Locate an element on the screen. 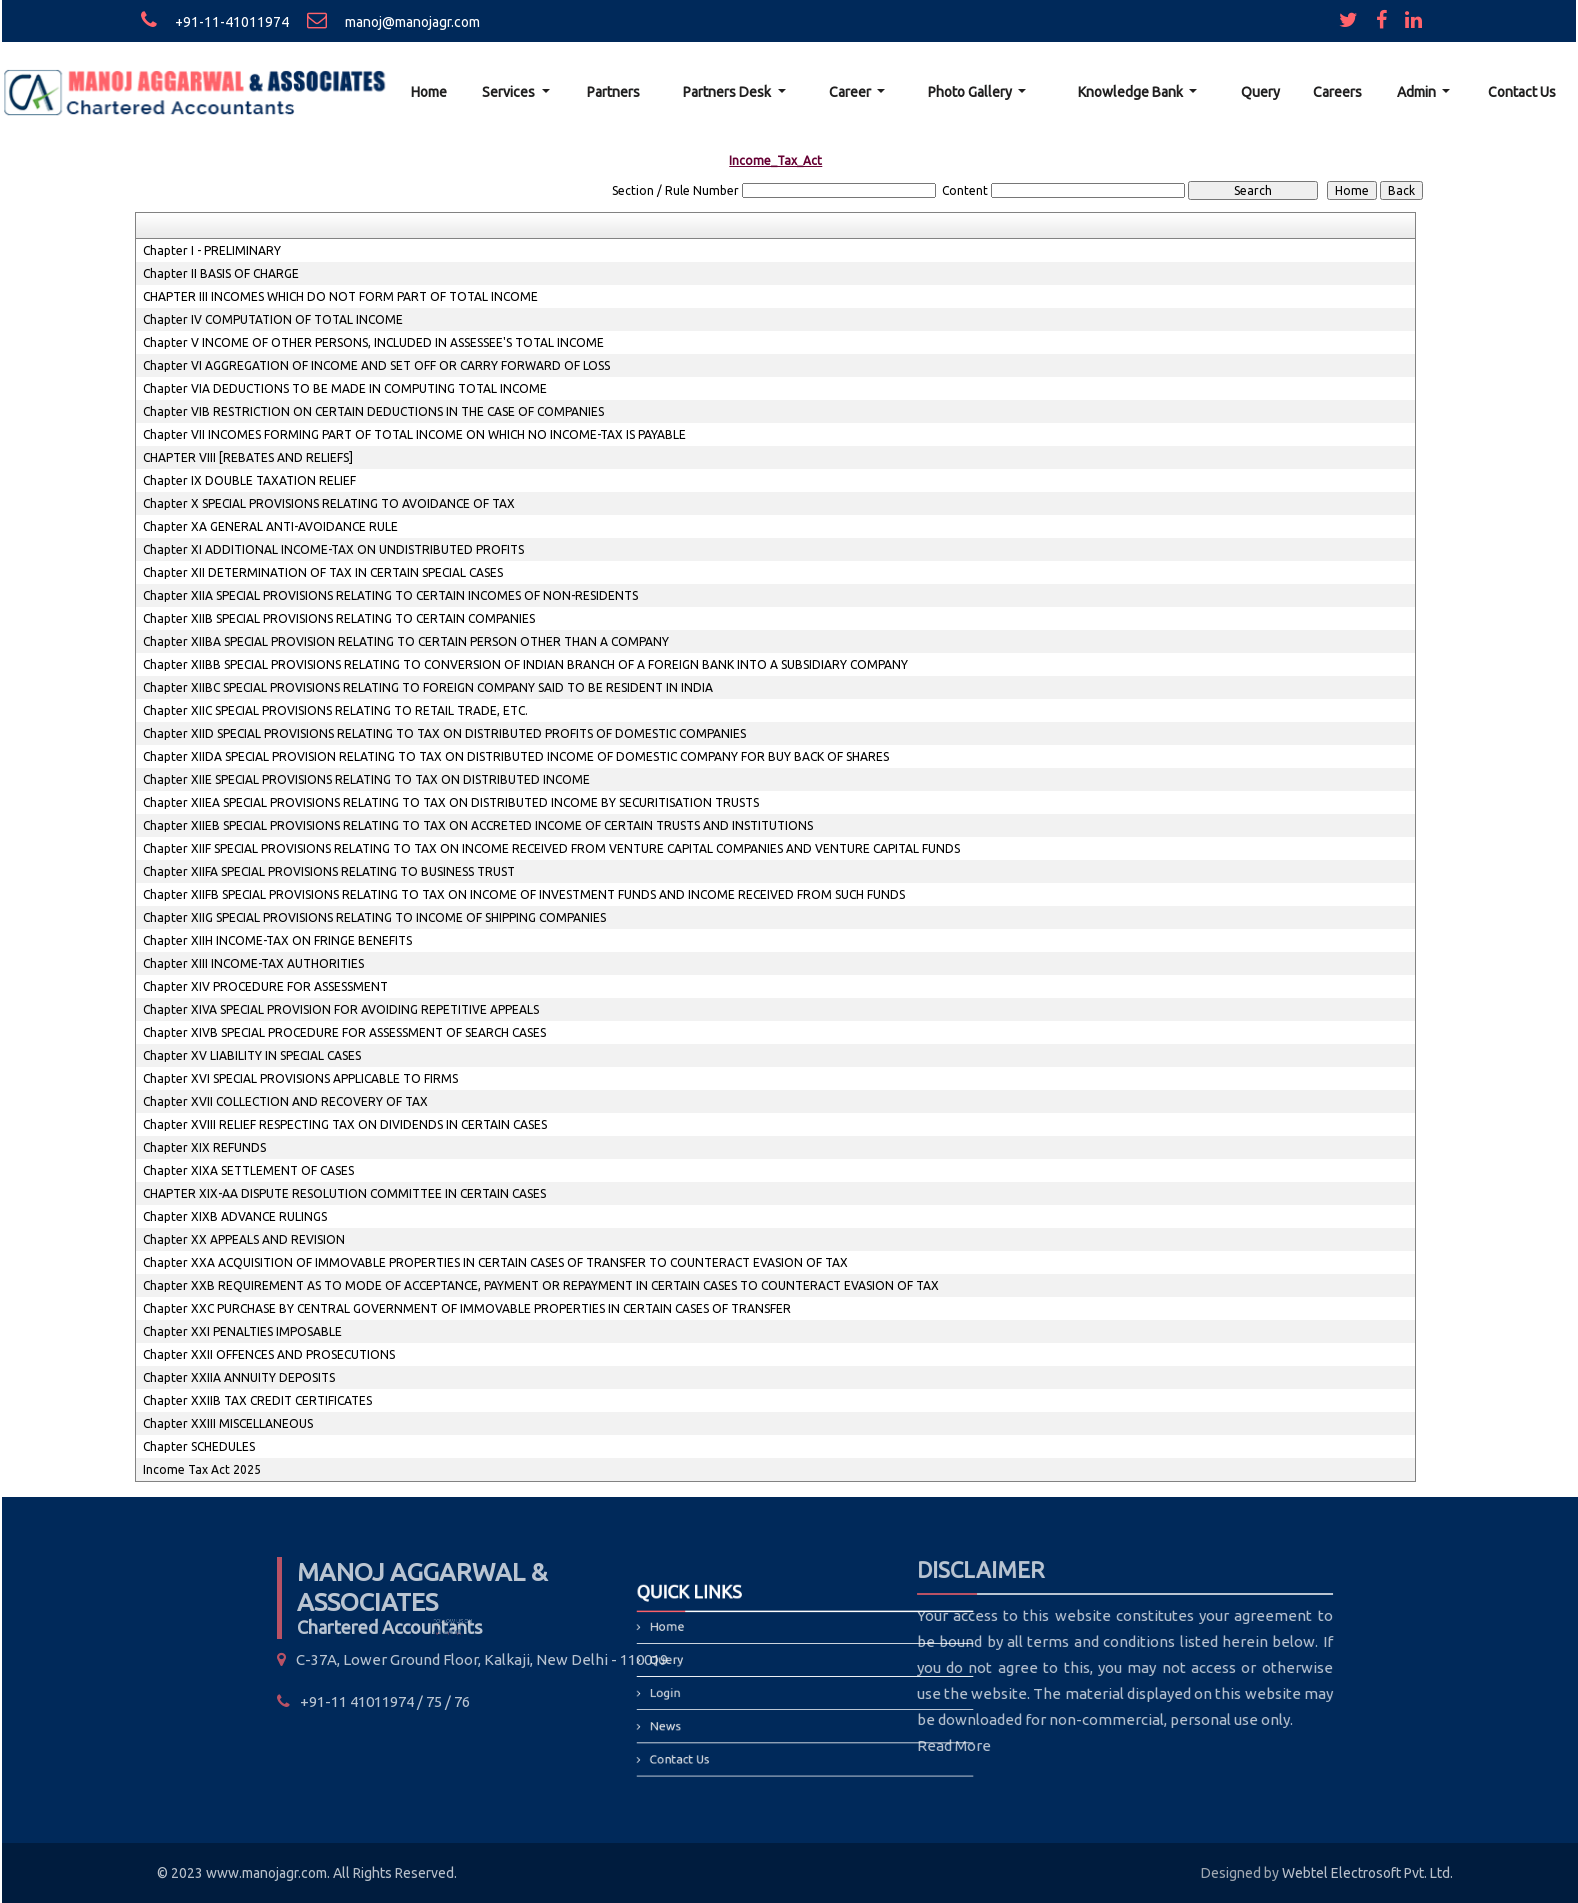 This screenshot has height=1903, width=1578. Partners is located at coordinates (613, 92).